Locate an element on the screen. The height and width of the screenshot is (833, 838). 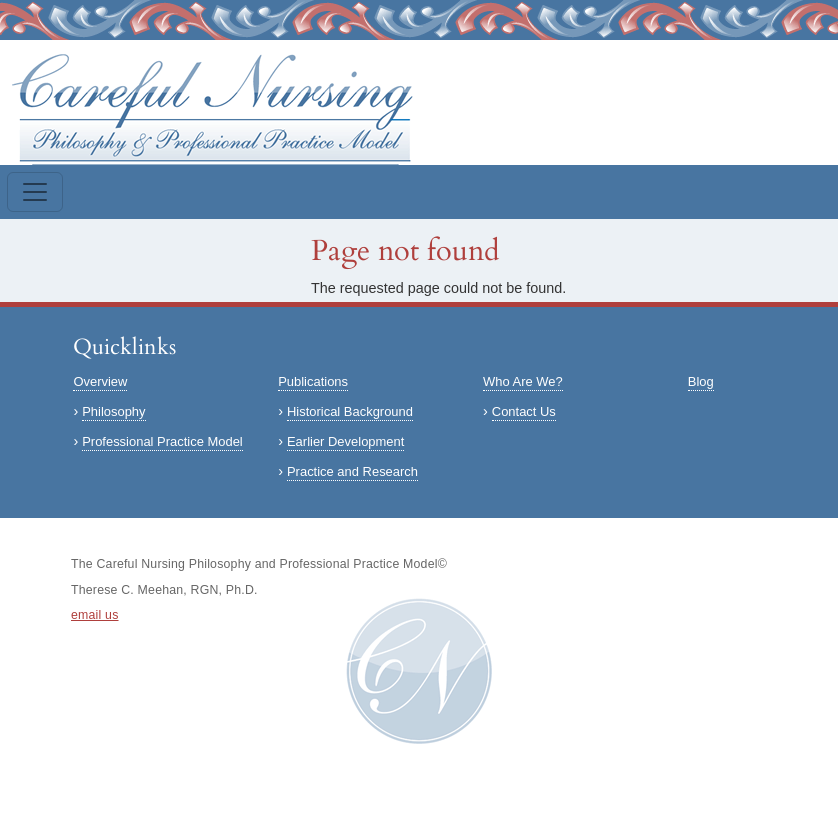
Historical Background is located at coordinates (350, 411).